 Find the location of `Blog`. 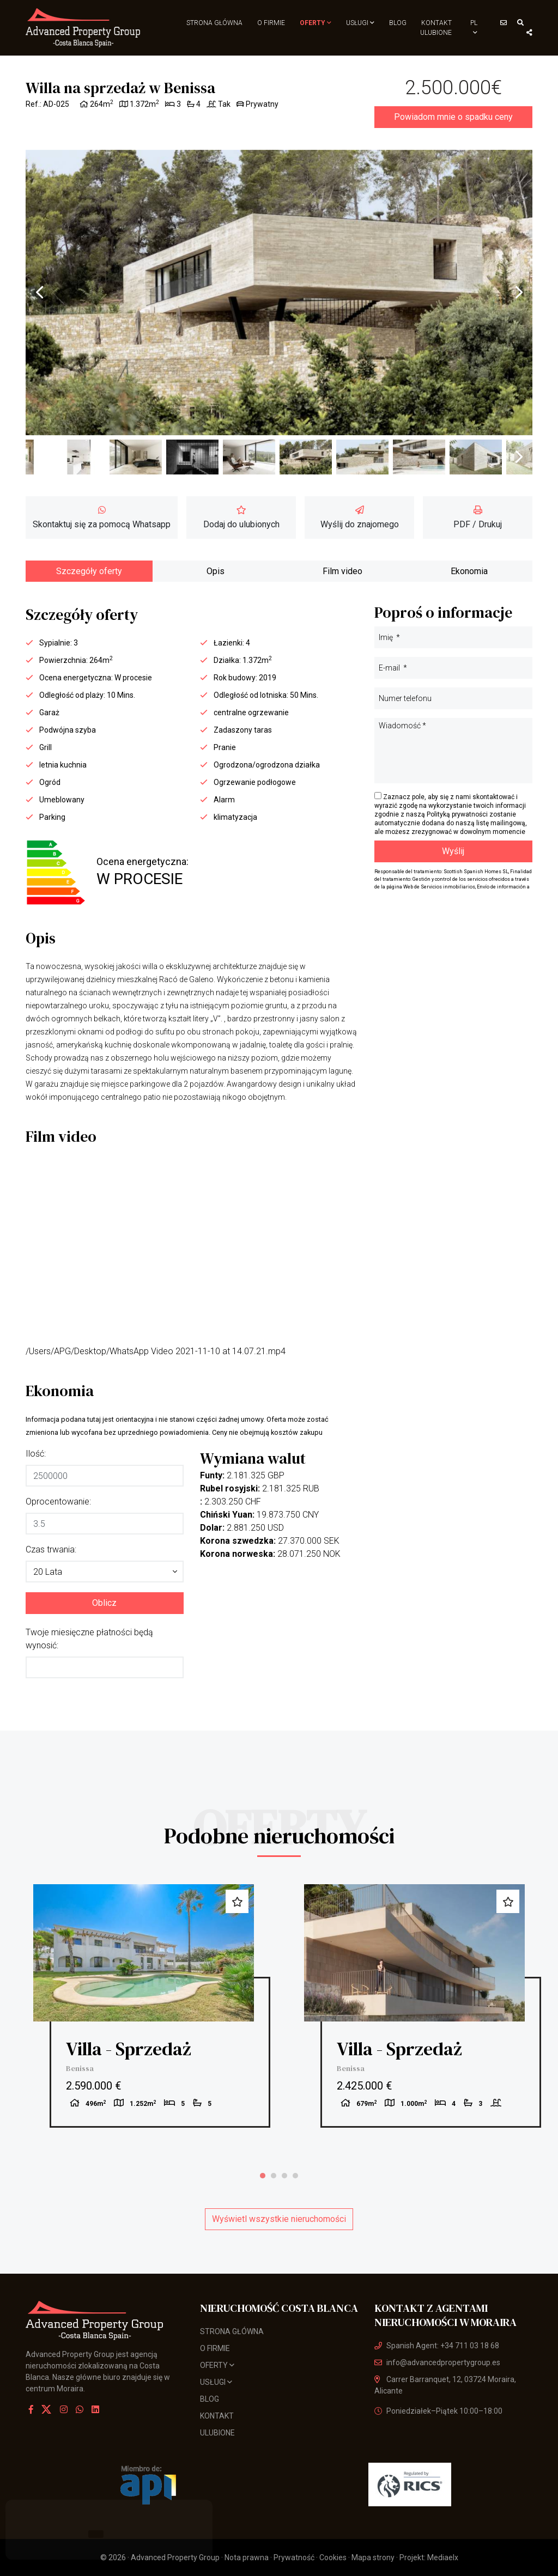

Blog is located at coordinates (398, 23).